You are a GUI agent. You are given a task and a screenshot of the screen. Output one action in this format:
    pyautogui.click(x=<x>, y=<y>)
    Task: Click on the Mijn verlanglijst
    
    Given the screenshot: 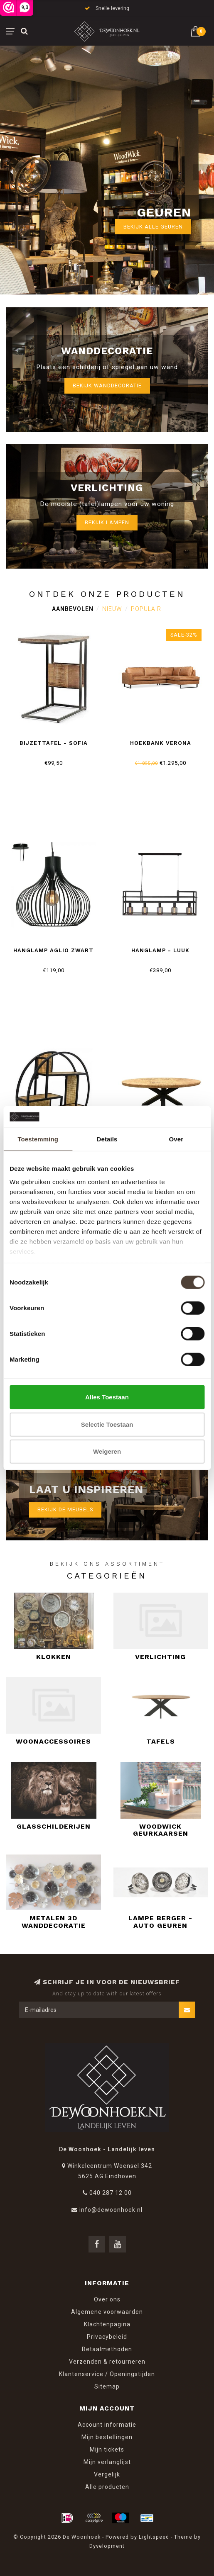 What is the action you would take?
    pyautogui.click(x=107, y=2462)
    